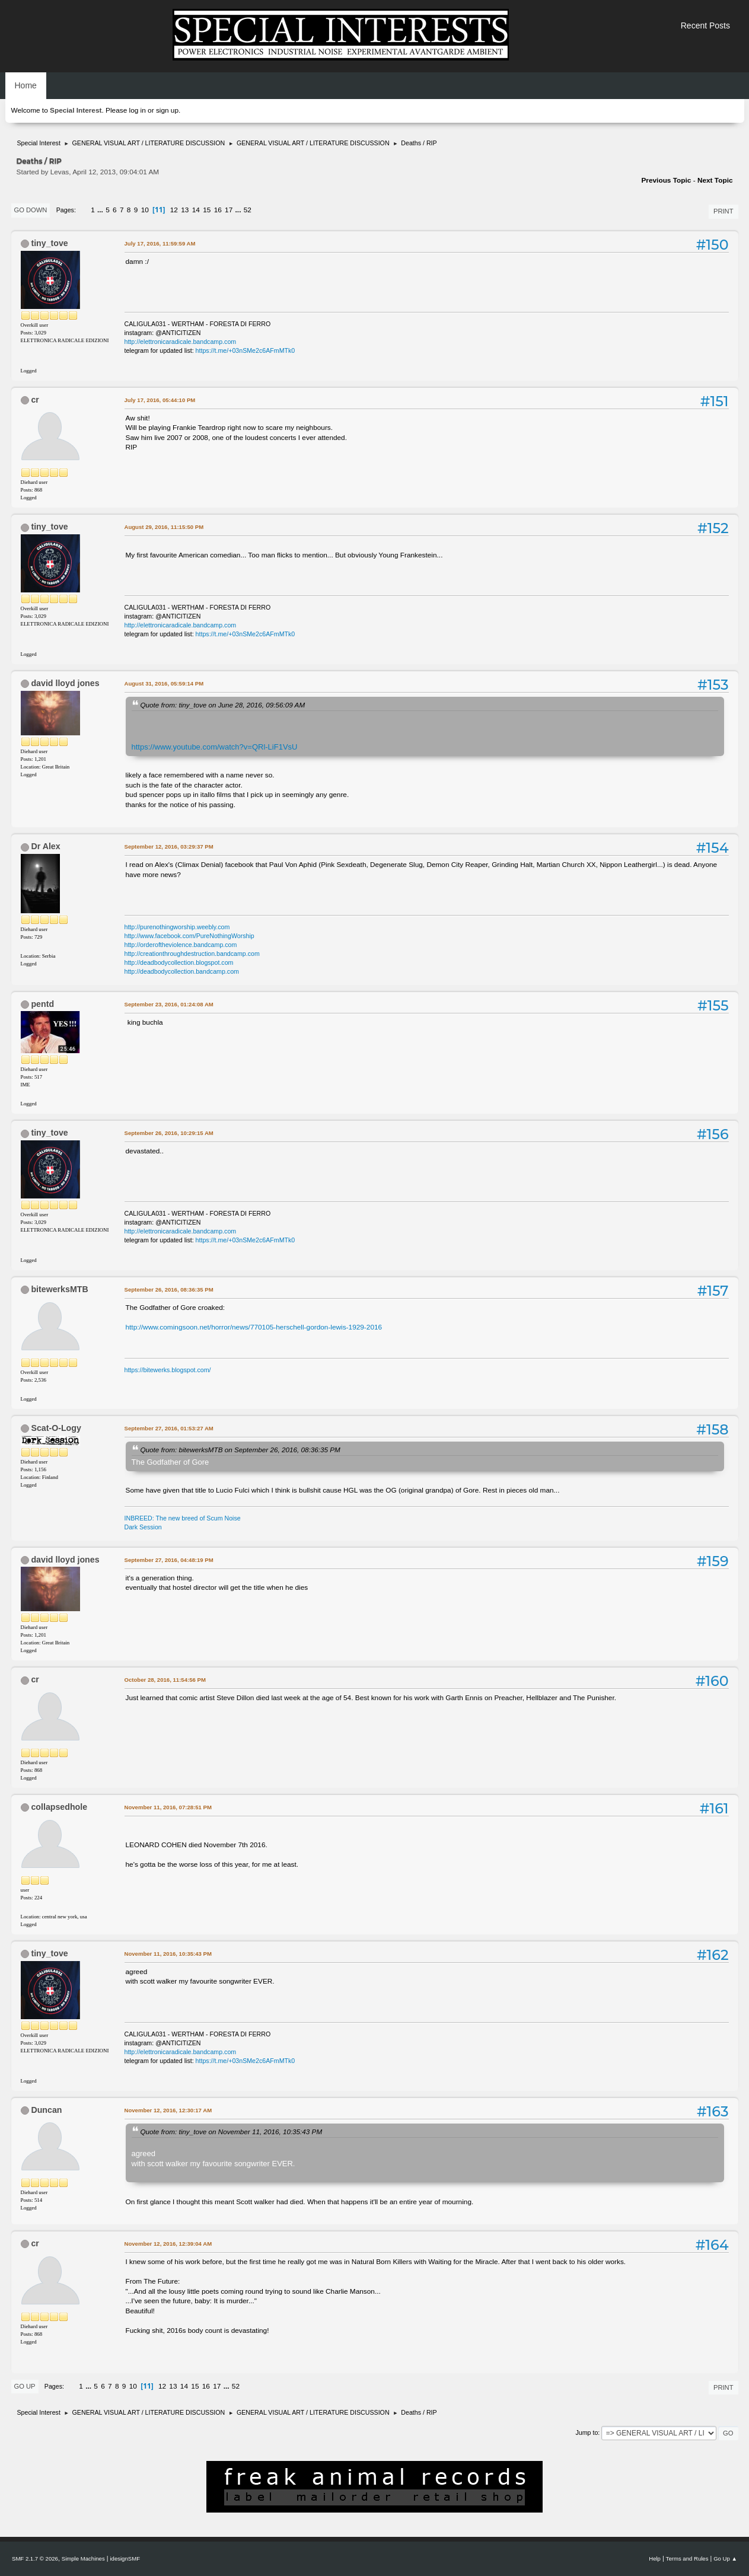 This screenshot has width=749, height=2576. Describe the element at coordinates (586, 2432) in the screenshot. I see `Jump to` at that location.